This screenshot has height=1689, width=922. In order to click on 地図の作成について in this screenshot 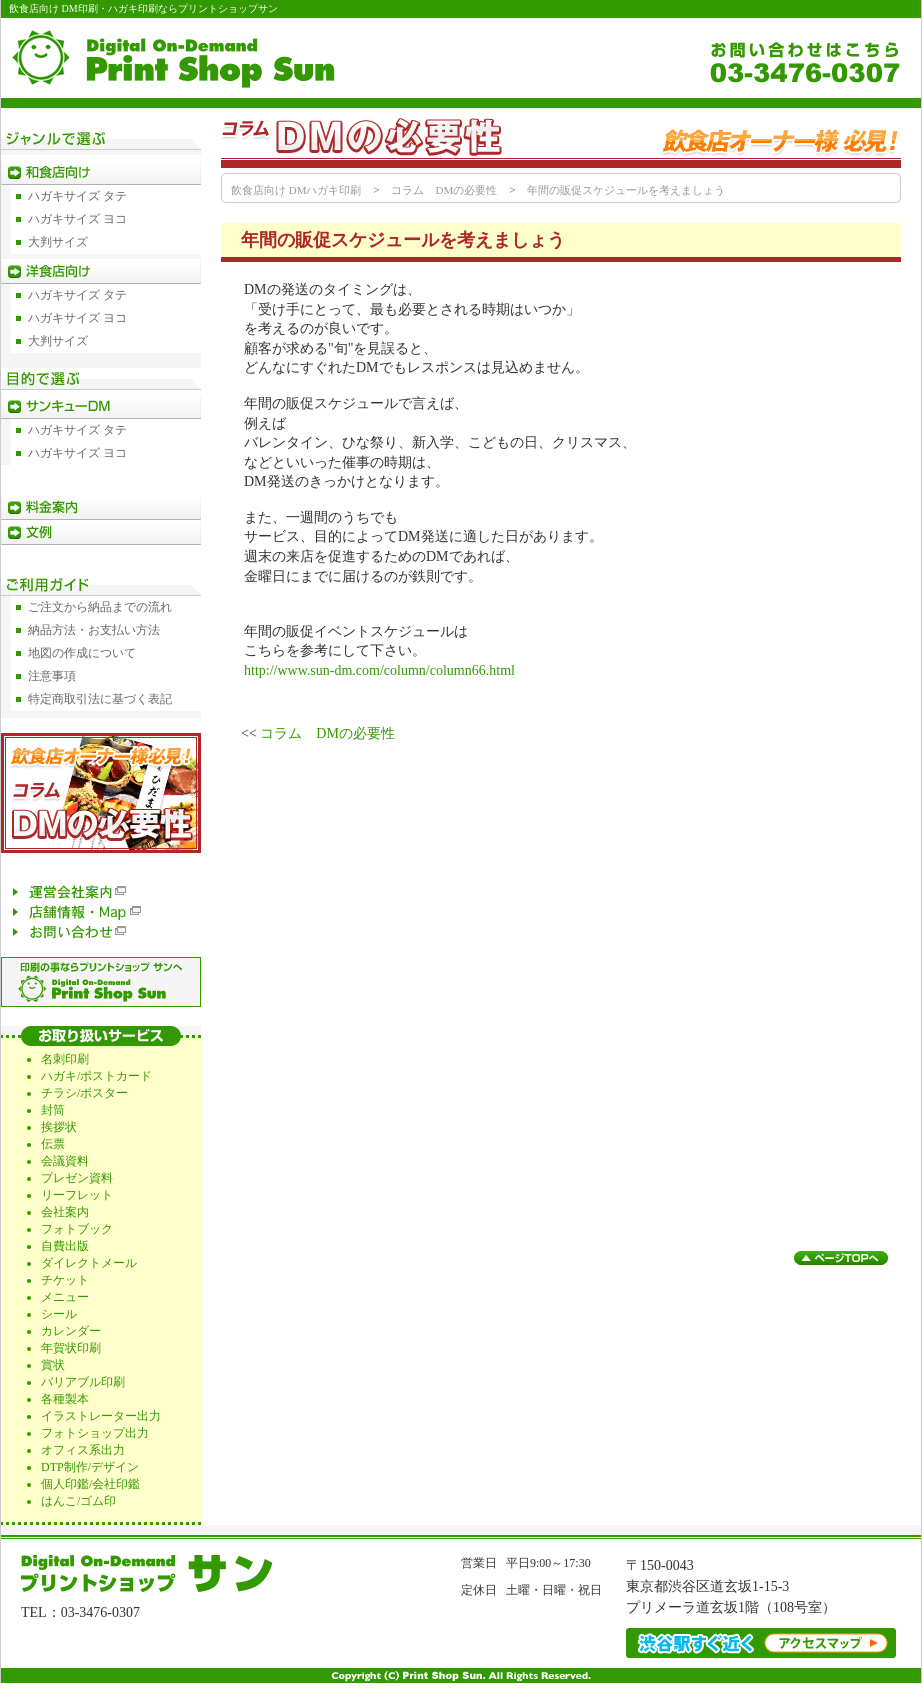, I will do `click(82, 653)`.